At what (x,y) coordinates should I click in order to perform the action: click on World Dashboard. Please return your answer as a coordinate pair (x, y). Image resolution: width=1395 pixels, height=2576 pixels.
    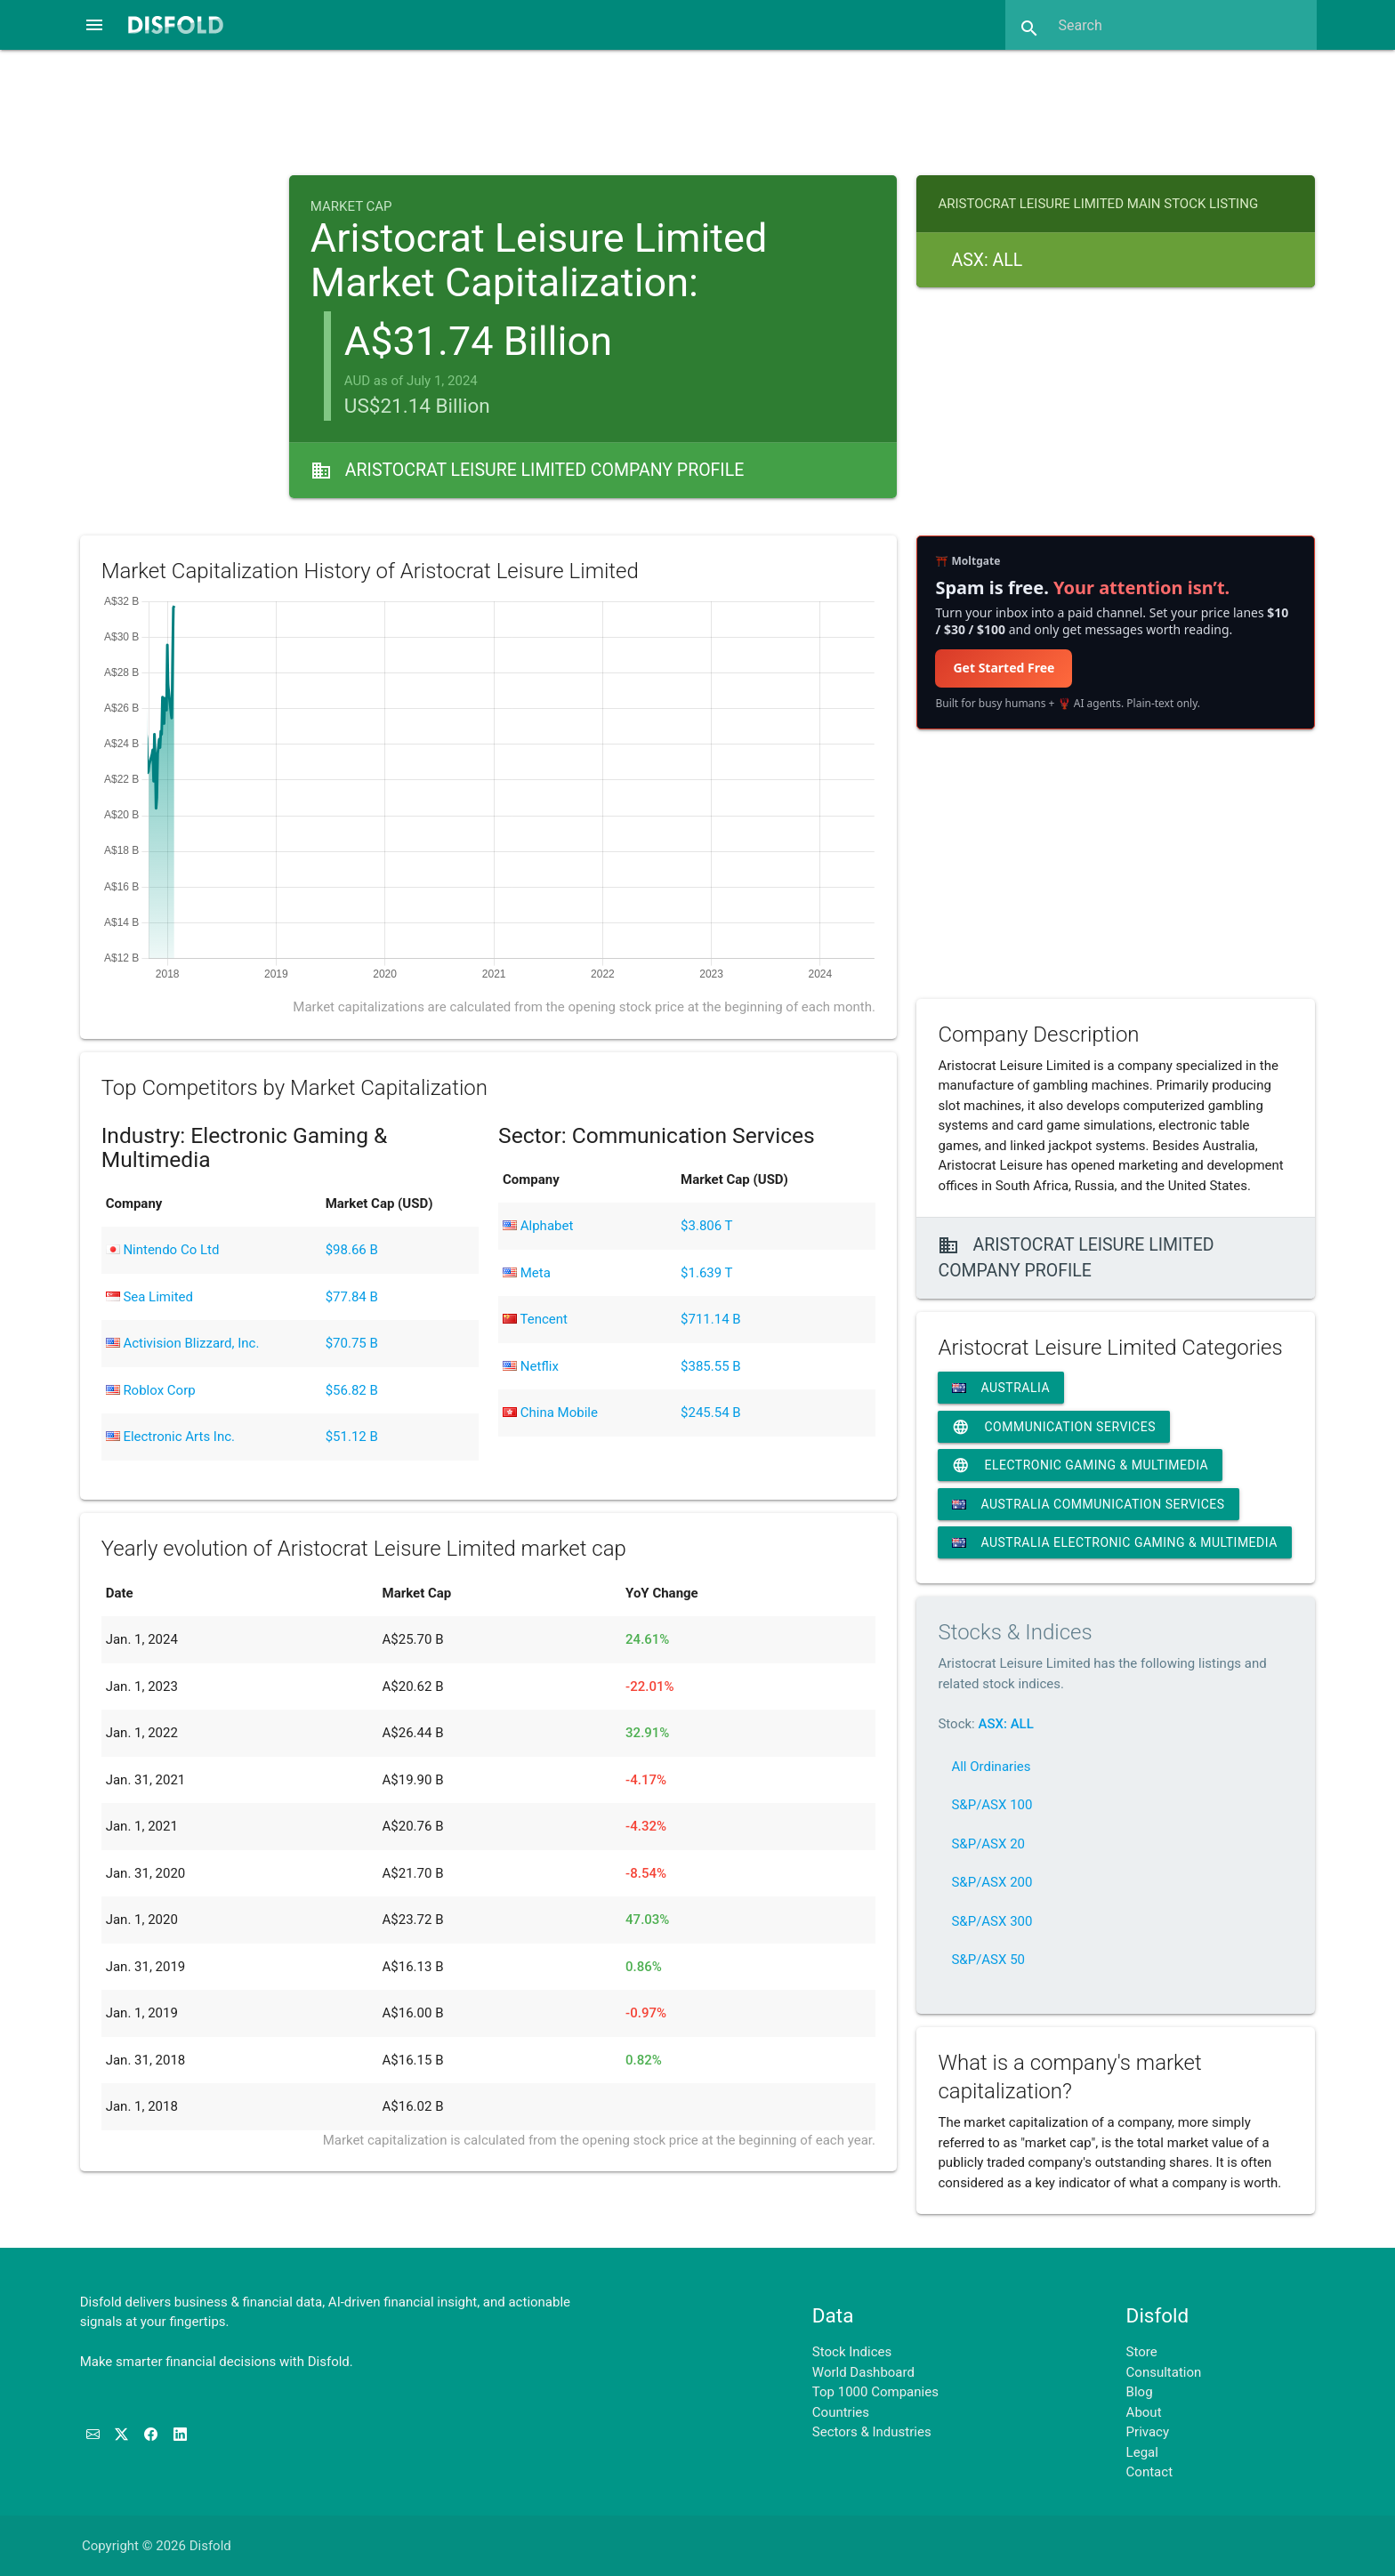
    Looking at the image, I should click on (863, 2372).